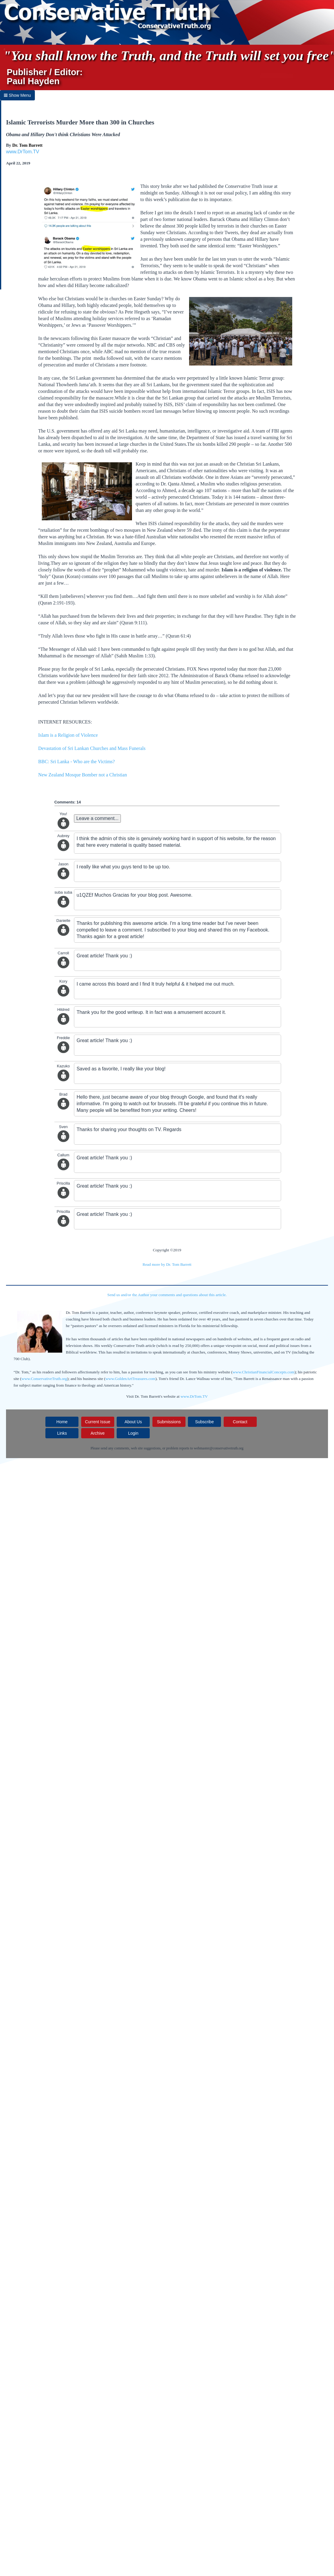  Describe the element at coordinates (133, 1421) in the screenshot. I see `About Us` at that location.